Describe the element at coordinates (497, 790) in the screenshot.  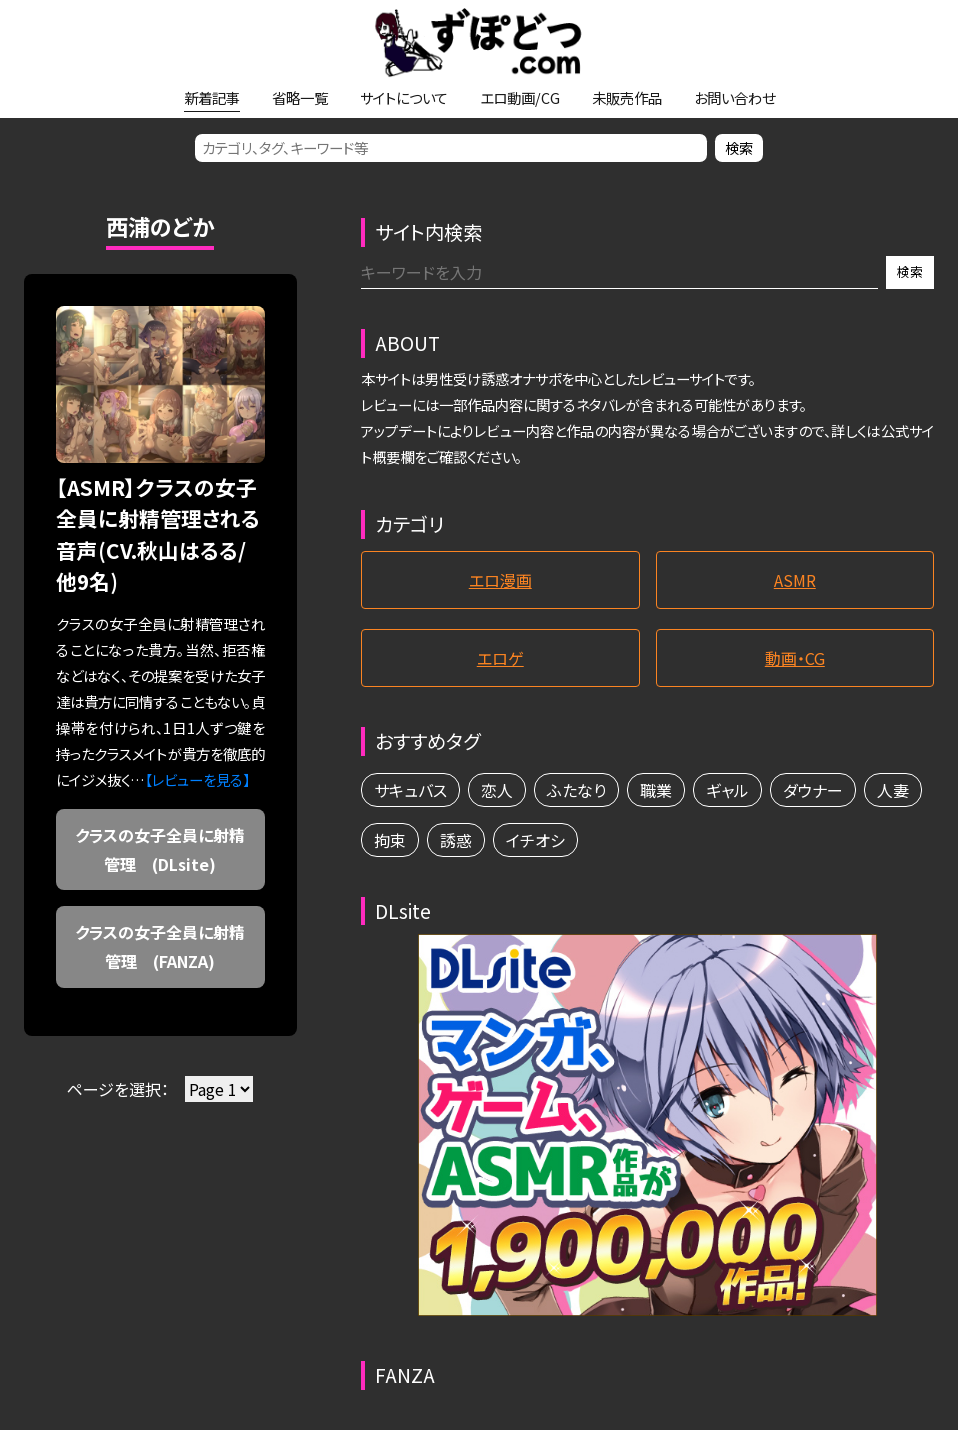
I see `恋人` at that location.